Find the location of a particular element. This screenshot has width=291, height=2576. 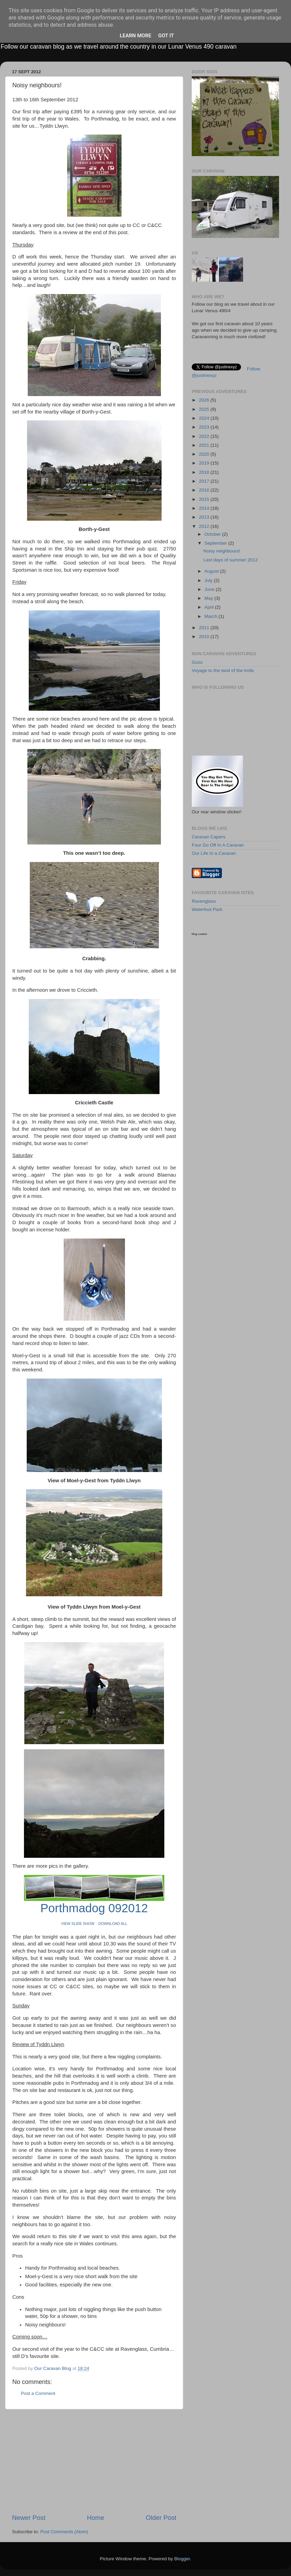

2013 is located at coordinates (205, 517).